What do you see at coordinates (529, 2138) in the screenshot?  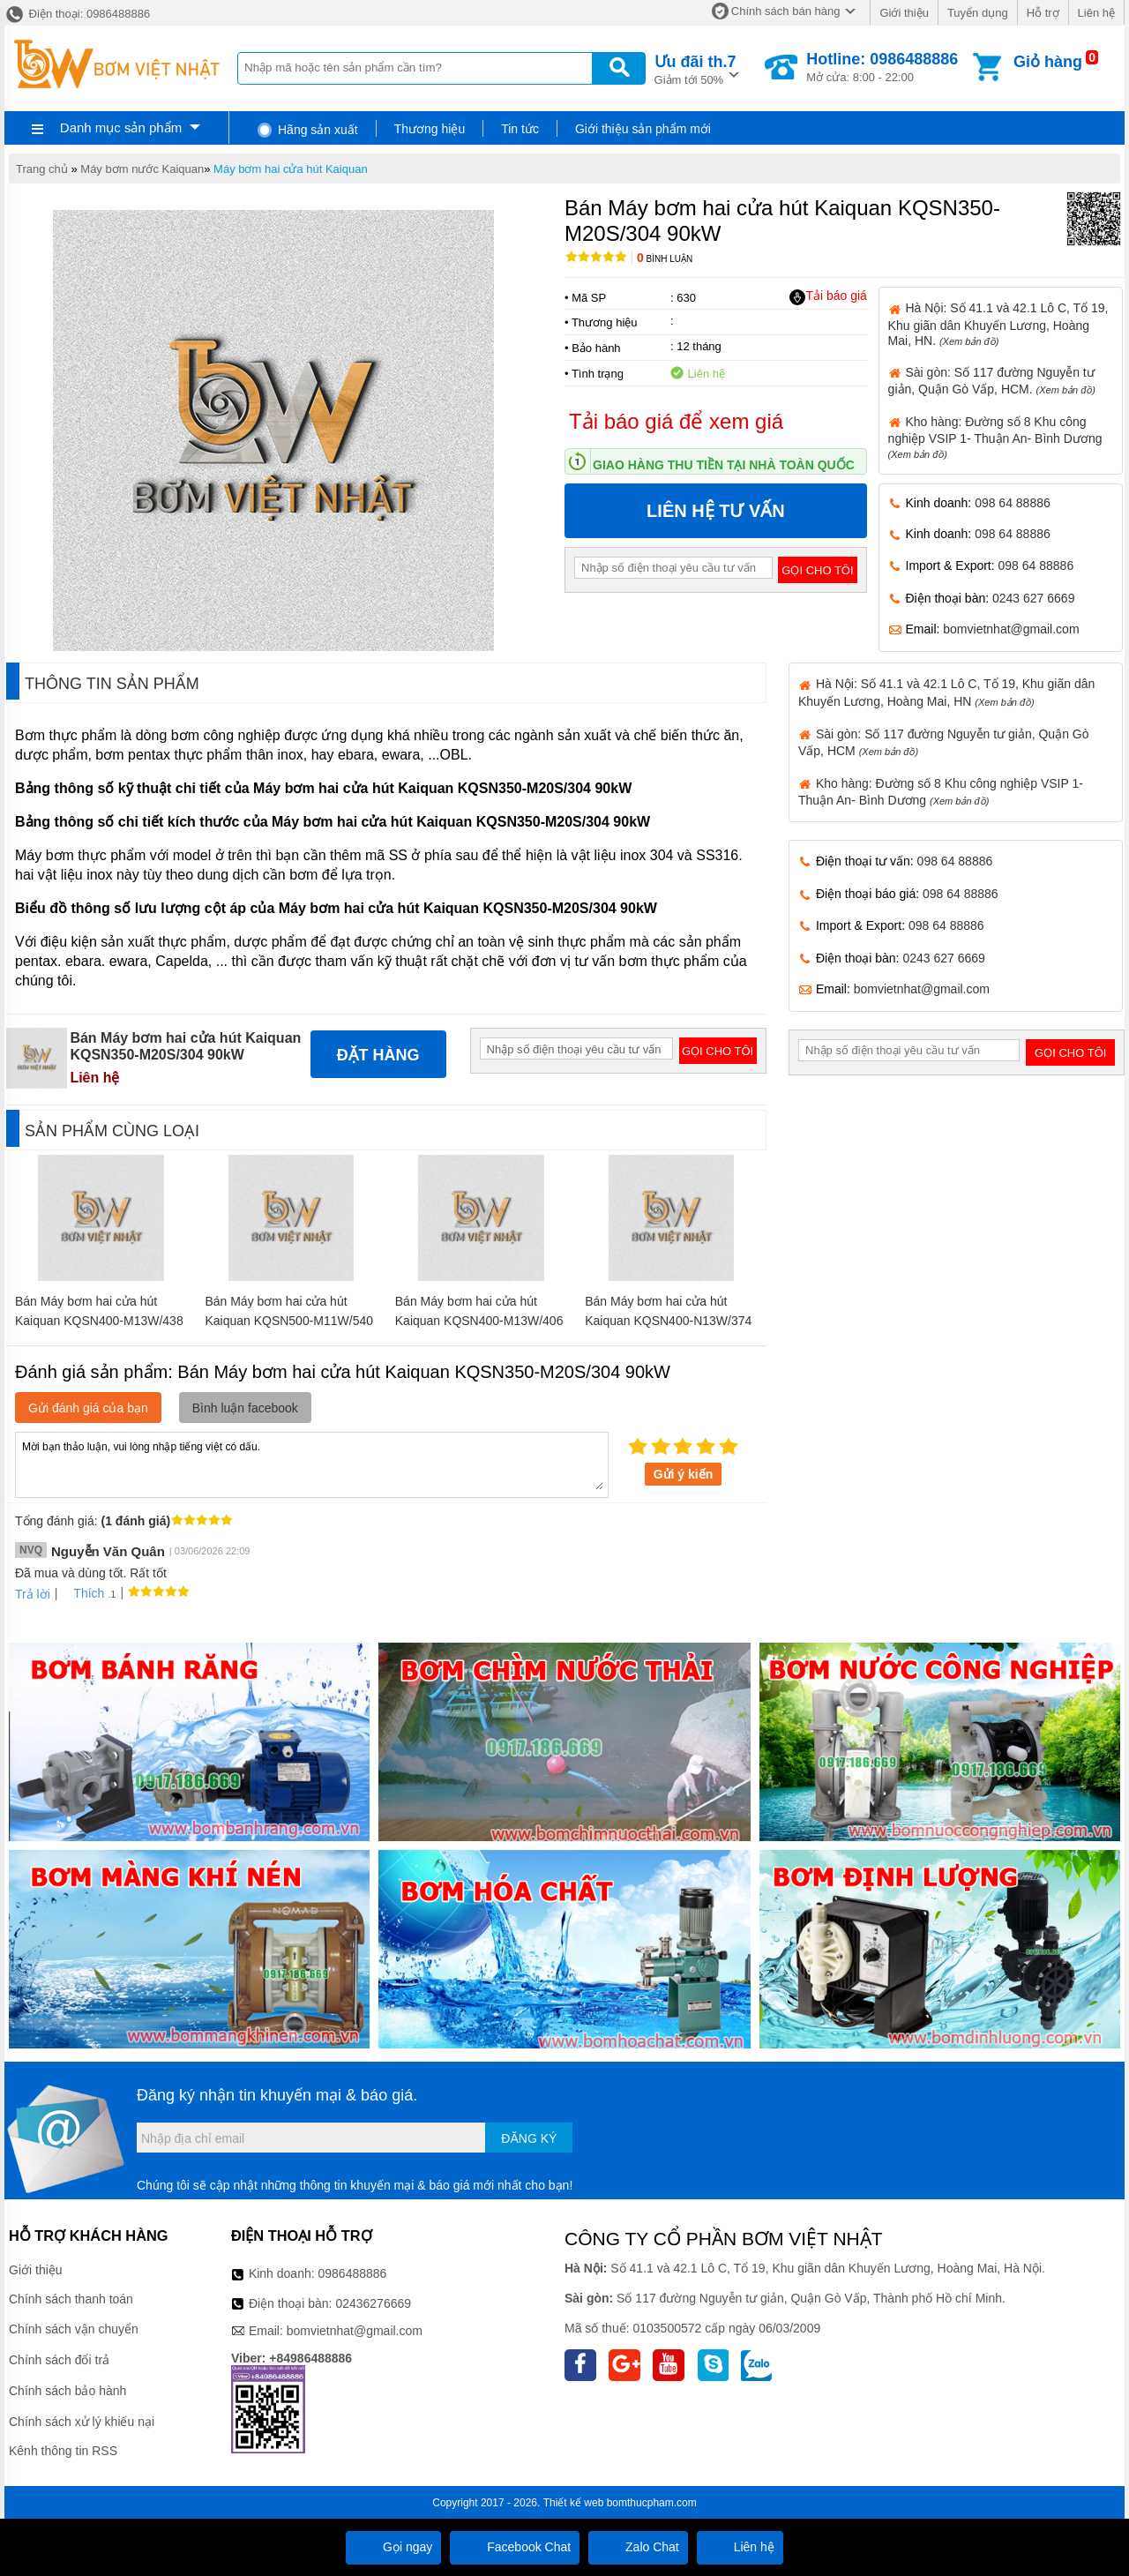 I see `Đăng ký` at bounding box center [529, 2138].